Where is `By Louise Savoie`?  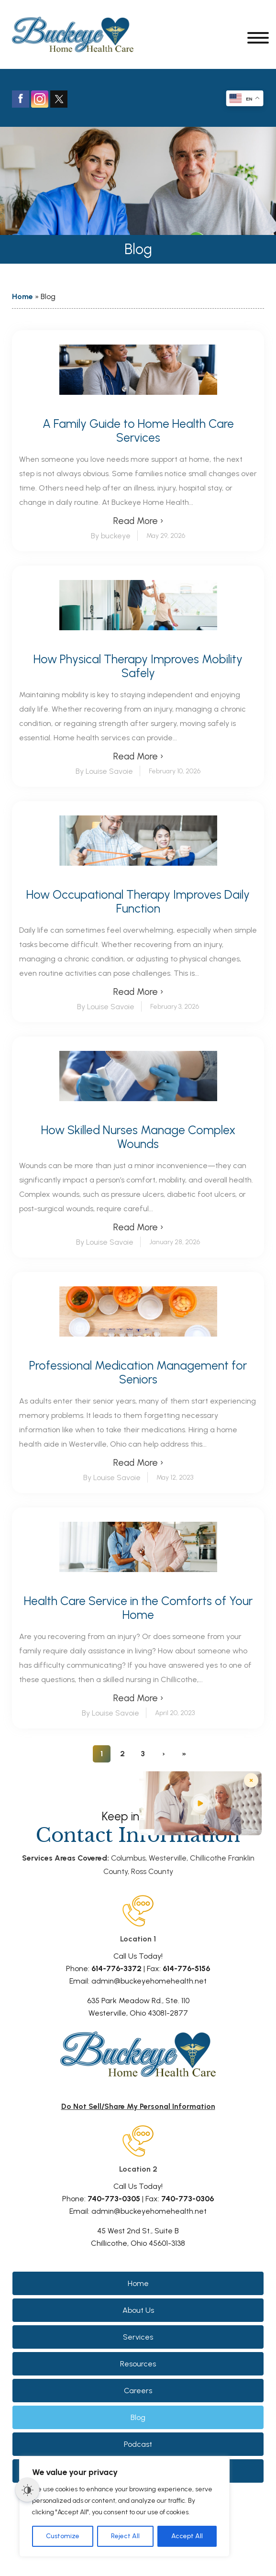
By Louise Savoie is located at coordinates (104, 771).